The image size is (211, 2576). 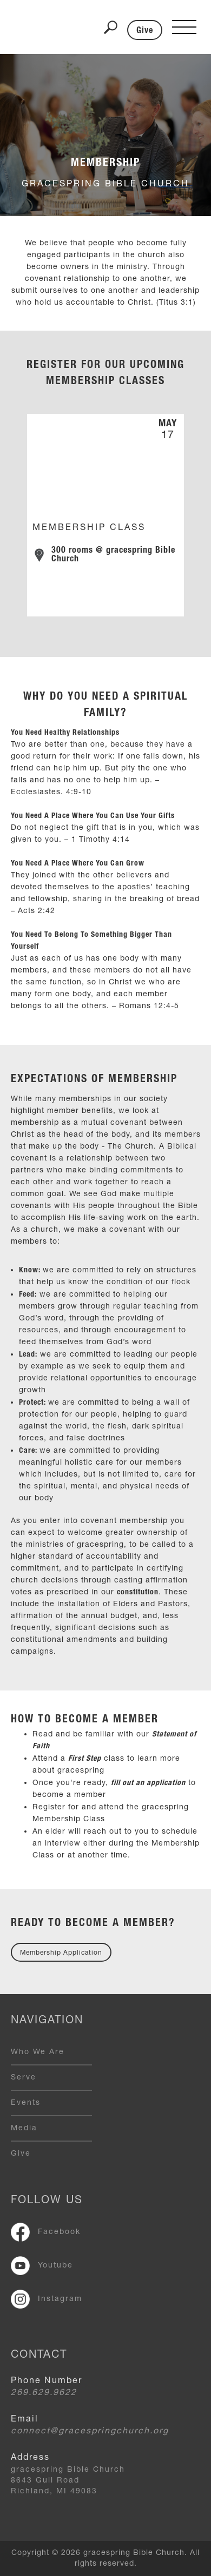 I want to click on Media, so click(x=24, y=2128).